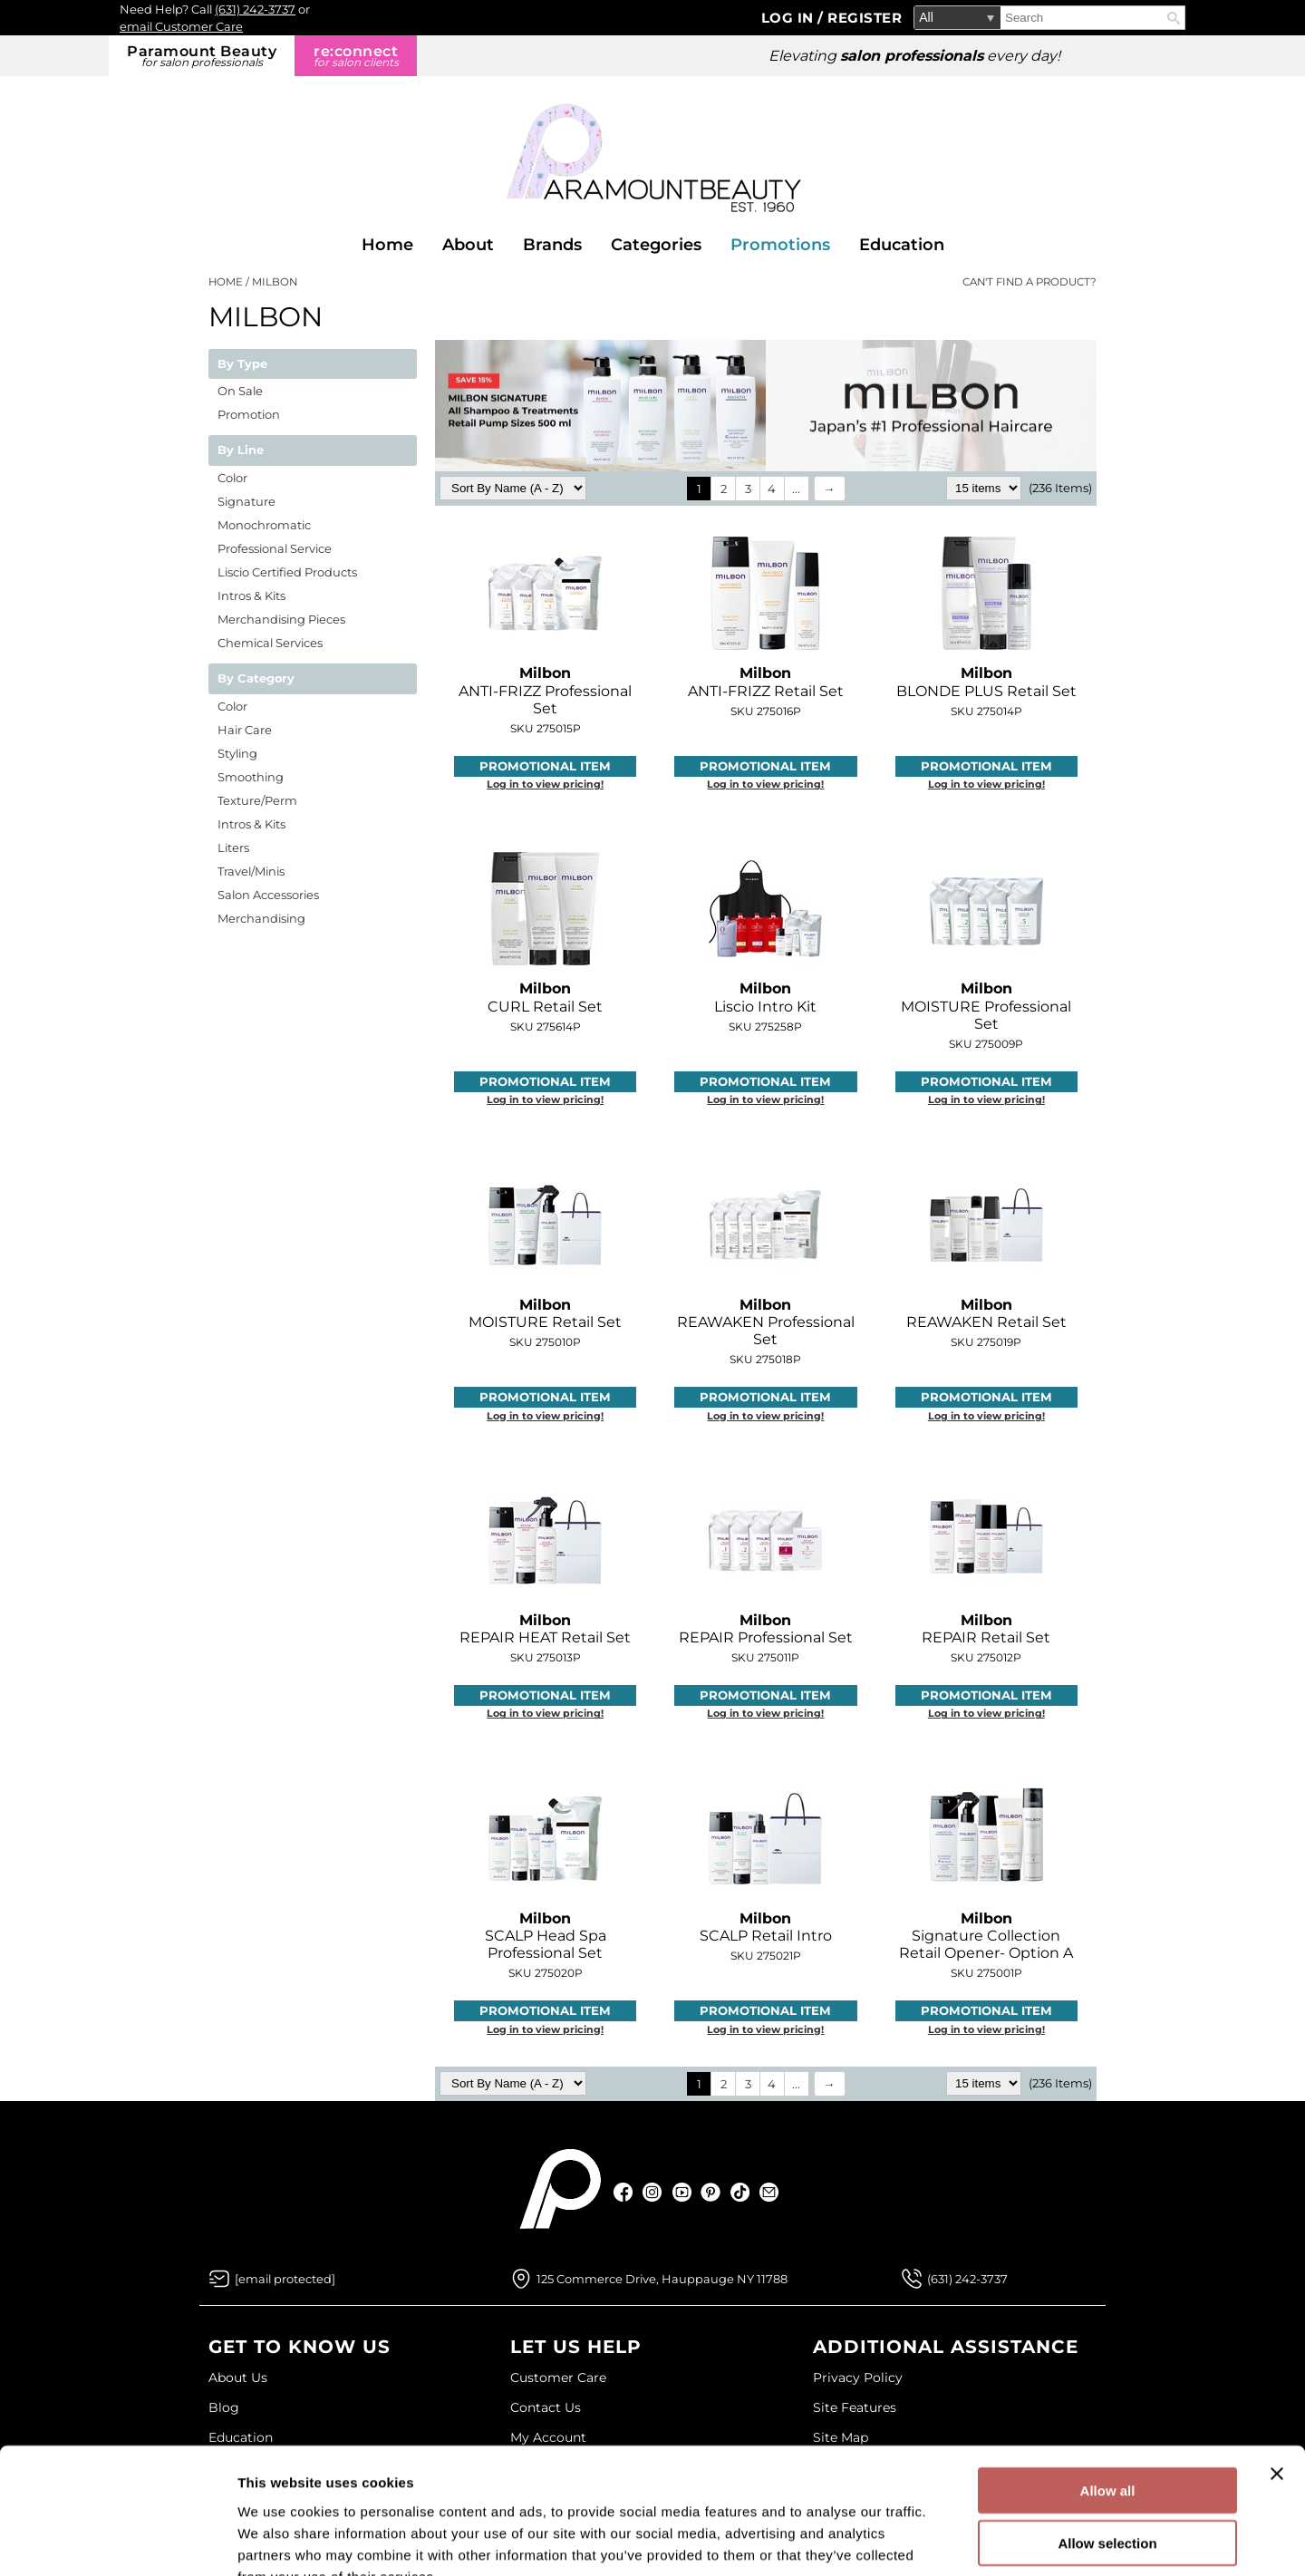 This screenshot has height=2576, width=1305. I want to click on Allow all, so click(1108, 2380).